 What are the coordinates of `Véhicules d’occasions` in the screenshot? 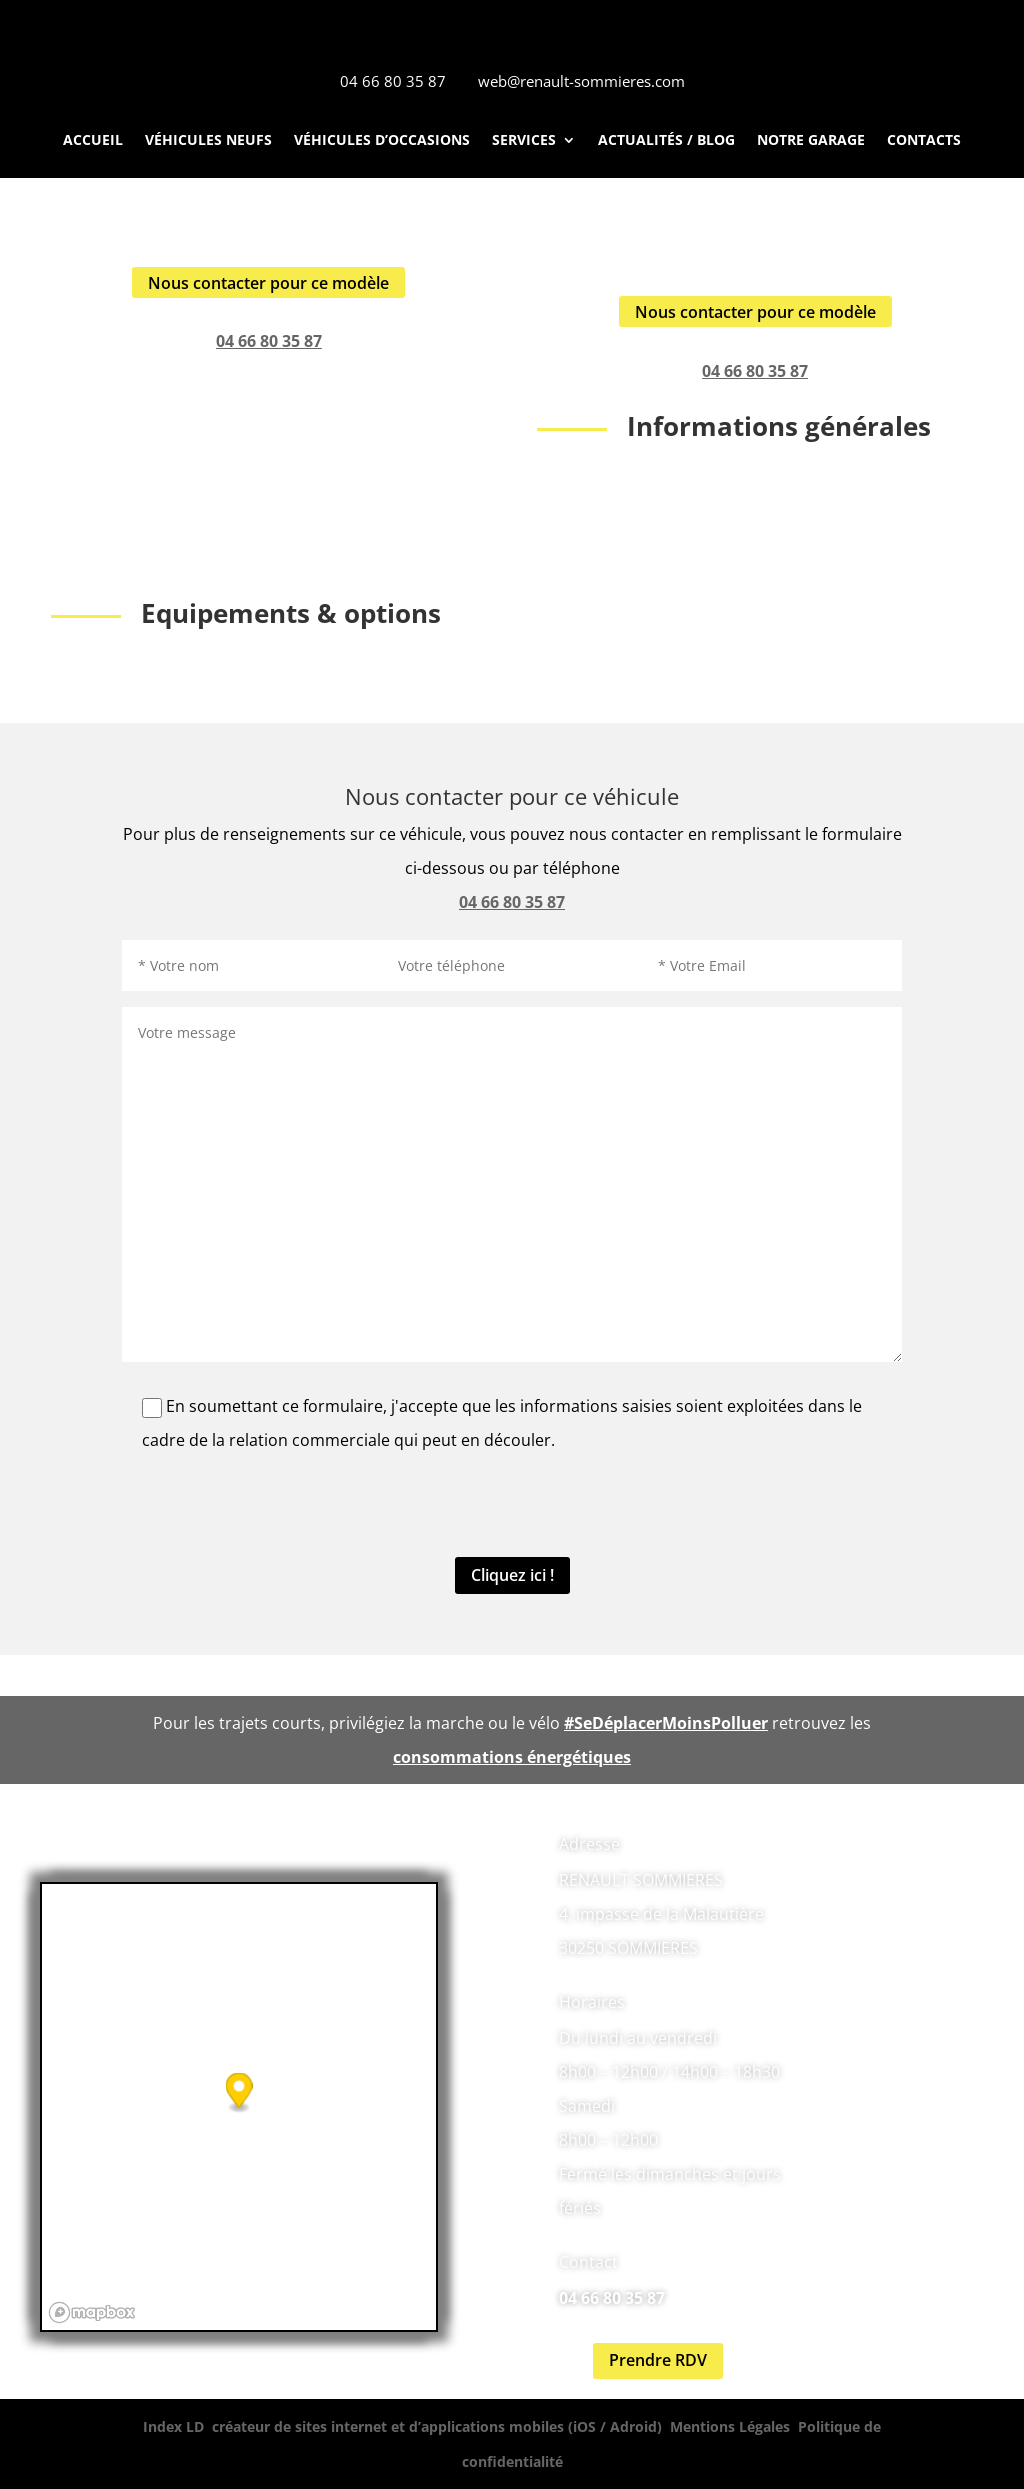 It's located at (382, 141).